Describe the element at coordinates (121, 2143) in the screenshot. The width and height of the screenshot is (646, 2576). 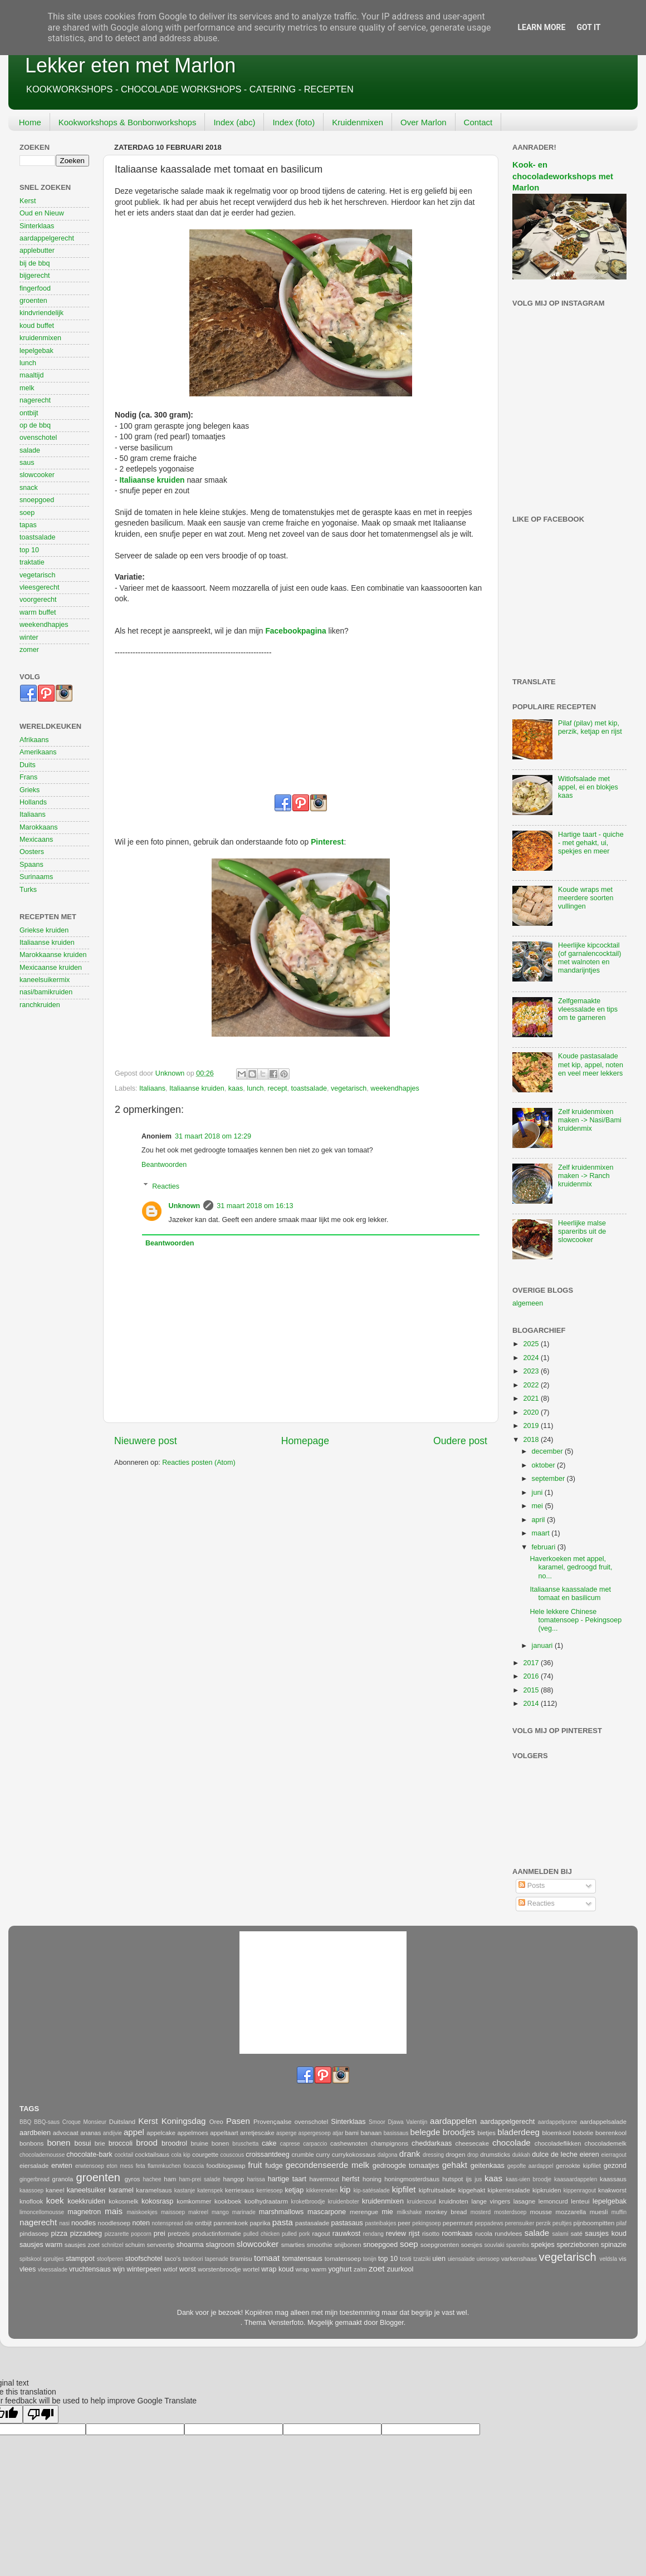
I see `broccoli` at that location.